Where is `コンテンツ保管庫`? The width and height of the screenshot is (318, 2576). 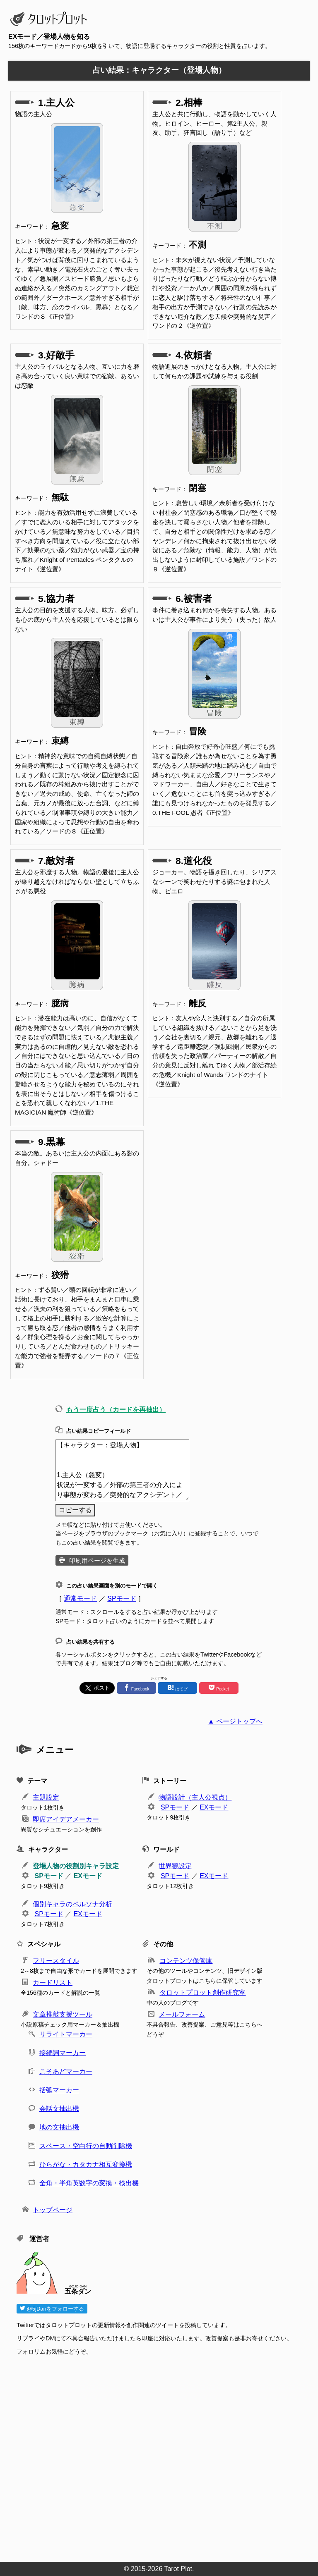 コンテンツ保管庫 is located at coordinates (185, 1960).